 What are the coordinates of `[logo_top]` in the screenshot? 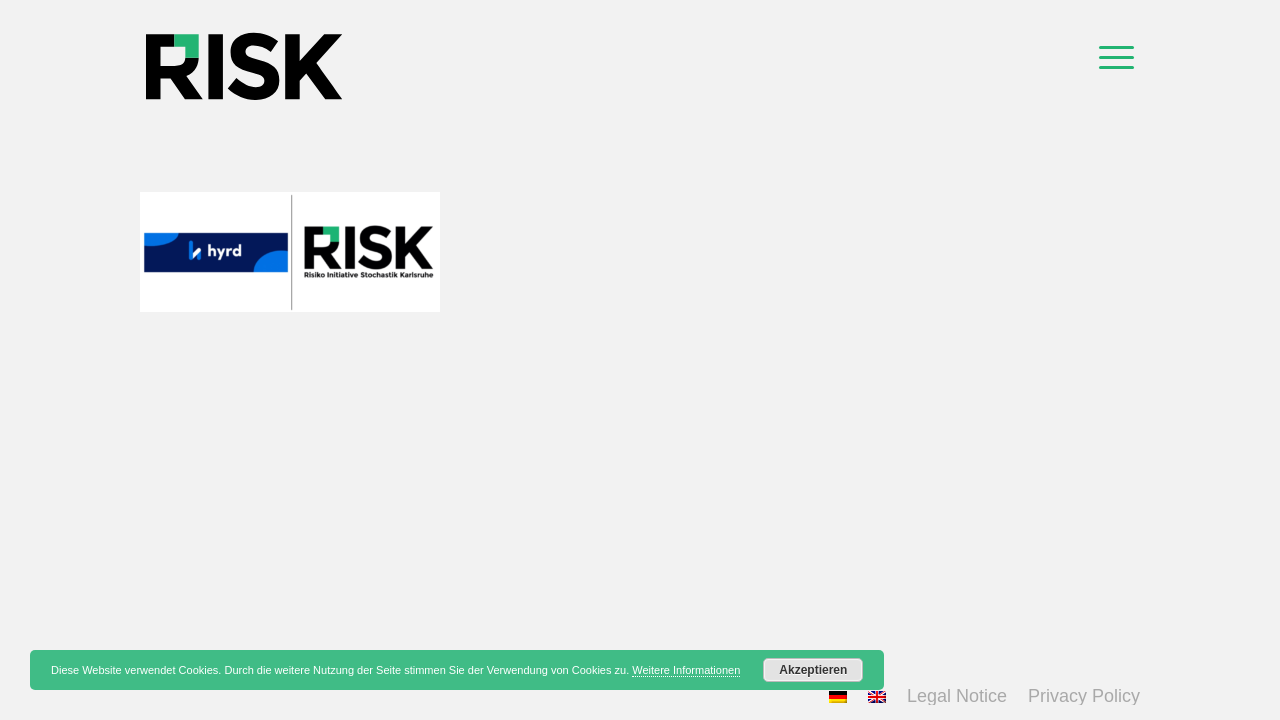 It's located at (244, 55).